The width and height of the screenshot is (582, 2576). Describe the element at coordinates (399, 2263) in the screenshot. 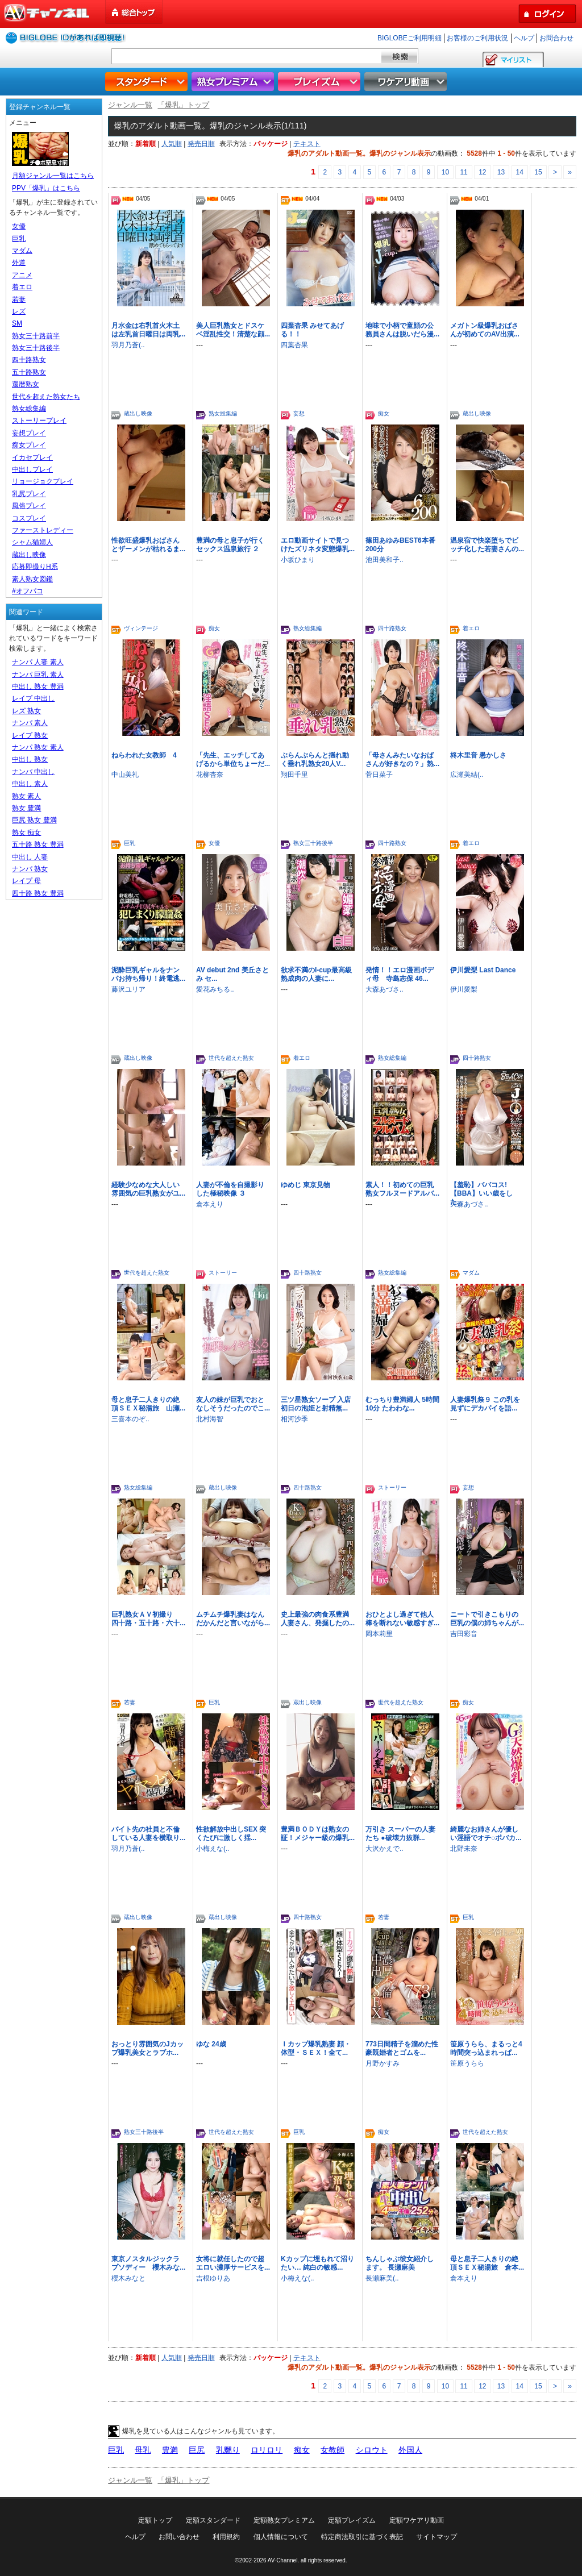

I see `ちんしゃぶ彼女紹介します。 長瀬麻美` at that location.